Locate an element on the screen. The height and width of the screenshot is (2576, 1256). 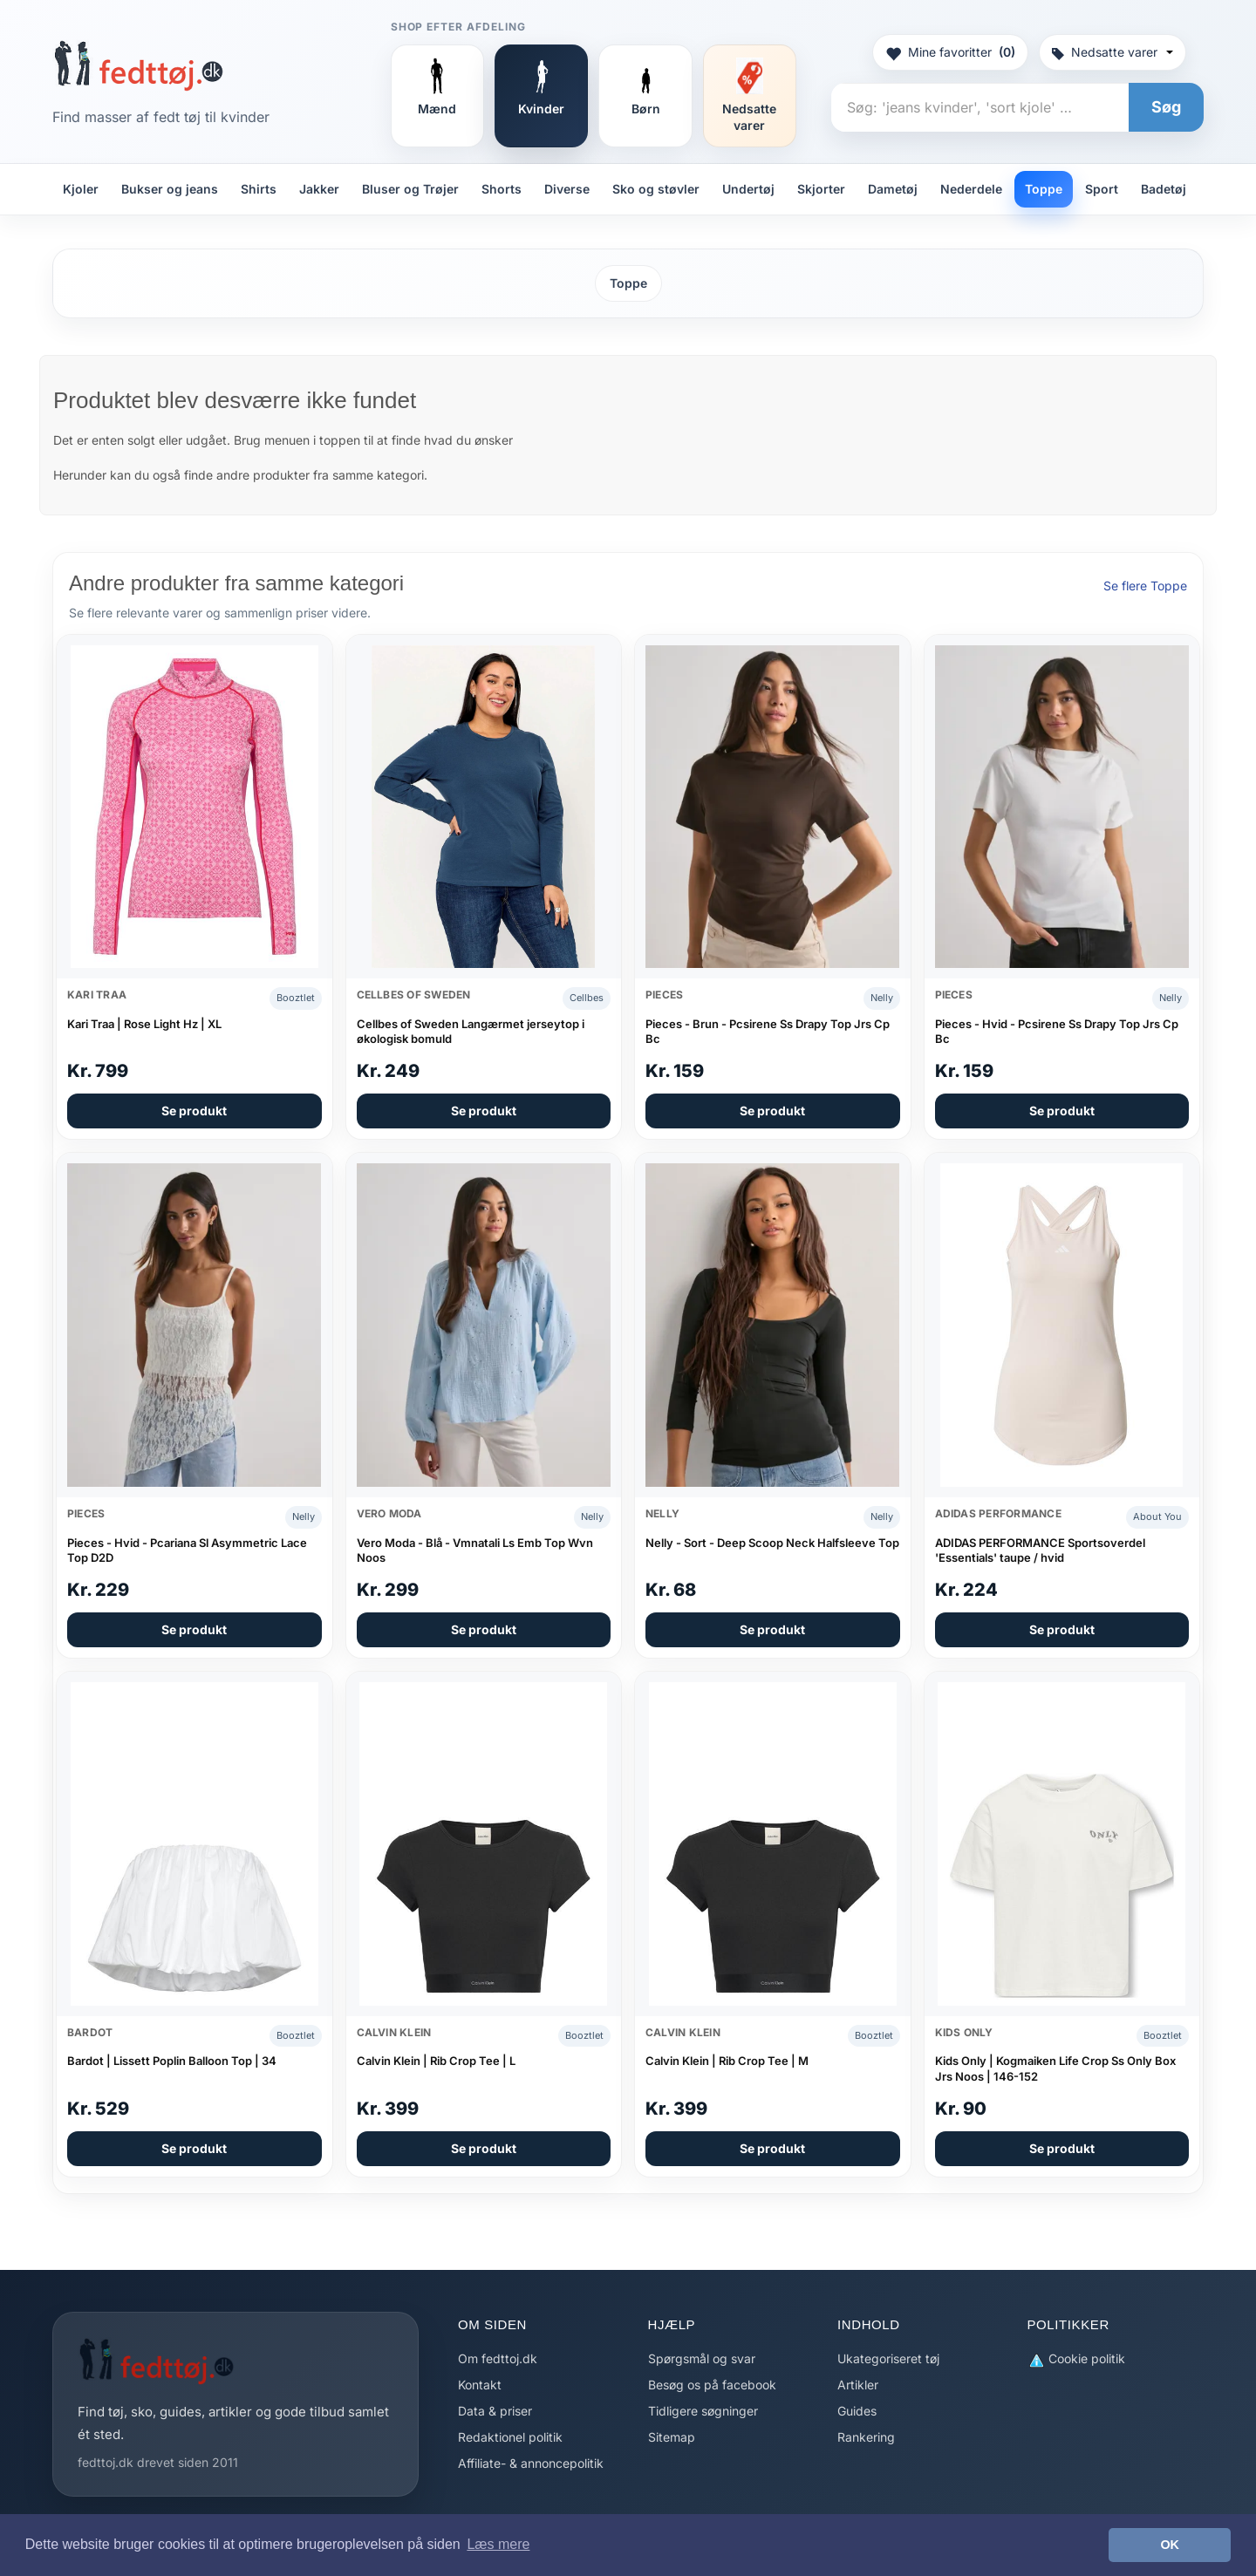
Rankering is located at coordinates (866, 2436).